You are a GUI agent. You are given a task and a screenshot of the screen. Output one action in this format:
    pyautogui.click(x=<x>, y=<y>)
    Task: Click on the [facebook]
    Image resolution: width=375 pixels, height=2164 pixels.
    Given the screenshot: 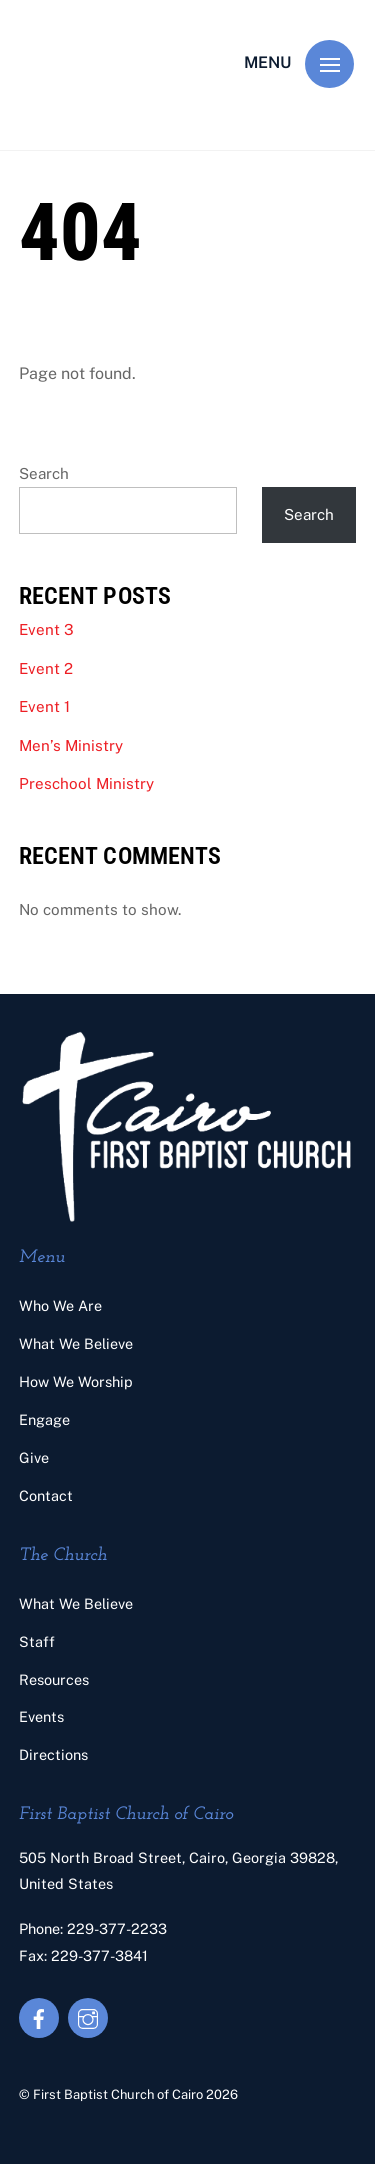 What is the action you would take?
    pyautogui.click(x=39, y=2016)
    